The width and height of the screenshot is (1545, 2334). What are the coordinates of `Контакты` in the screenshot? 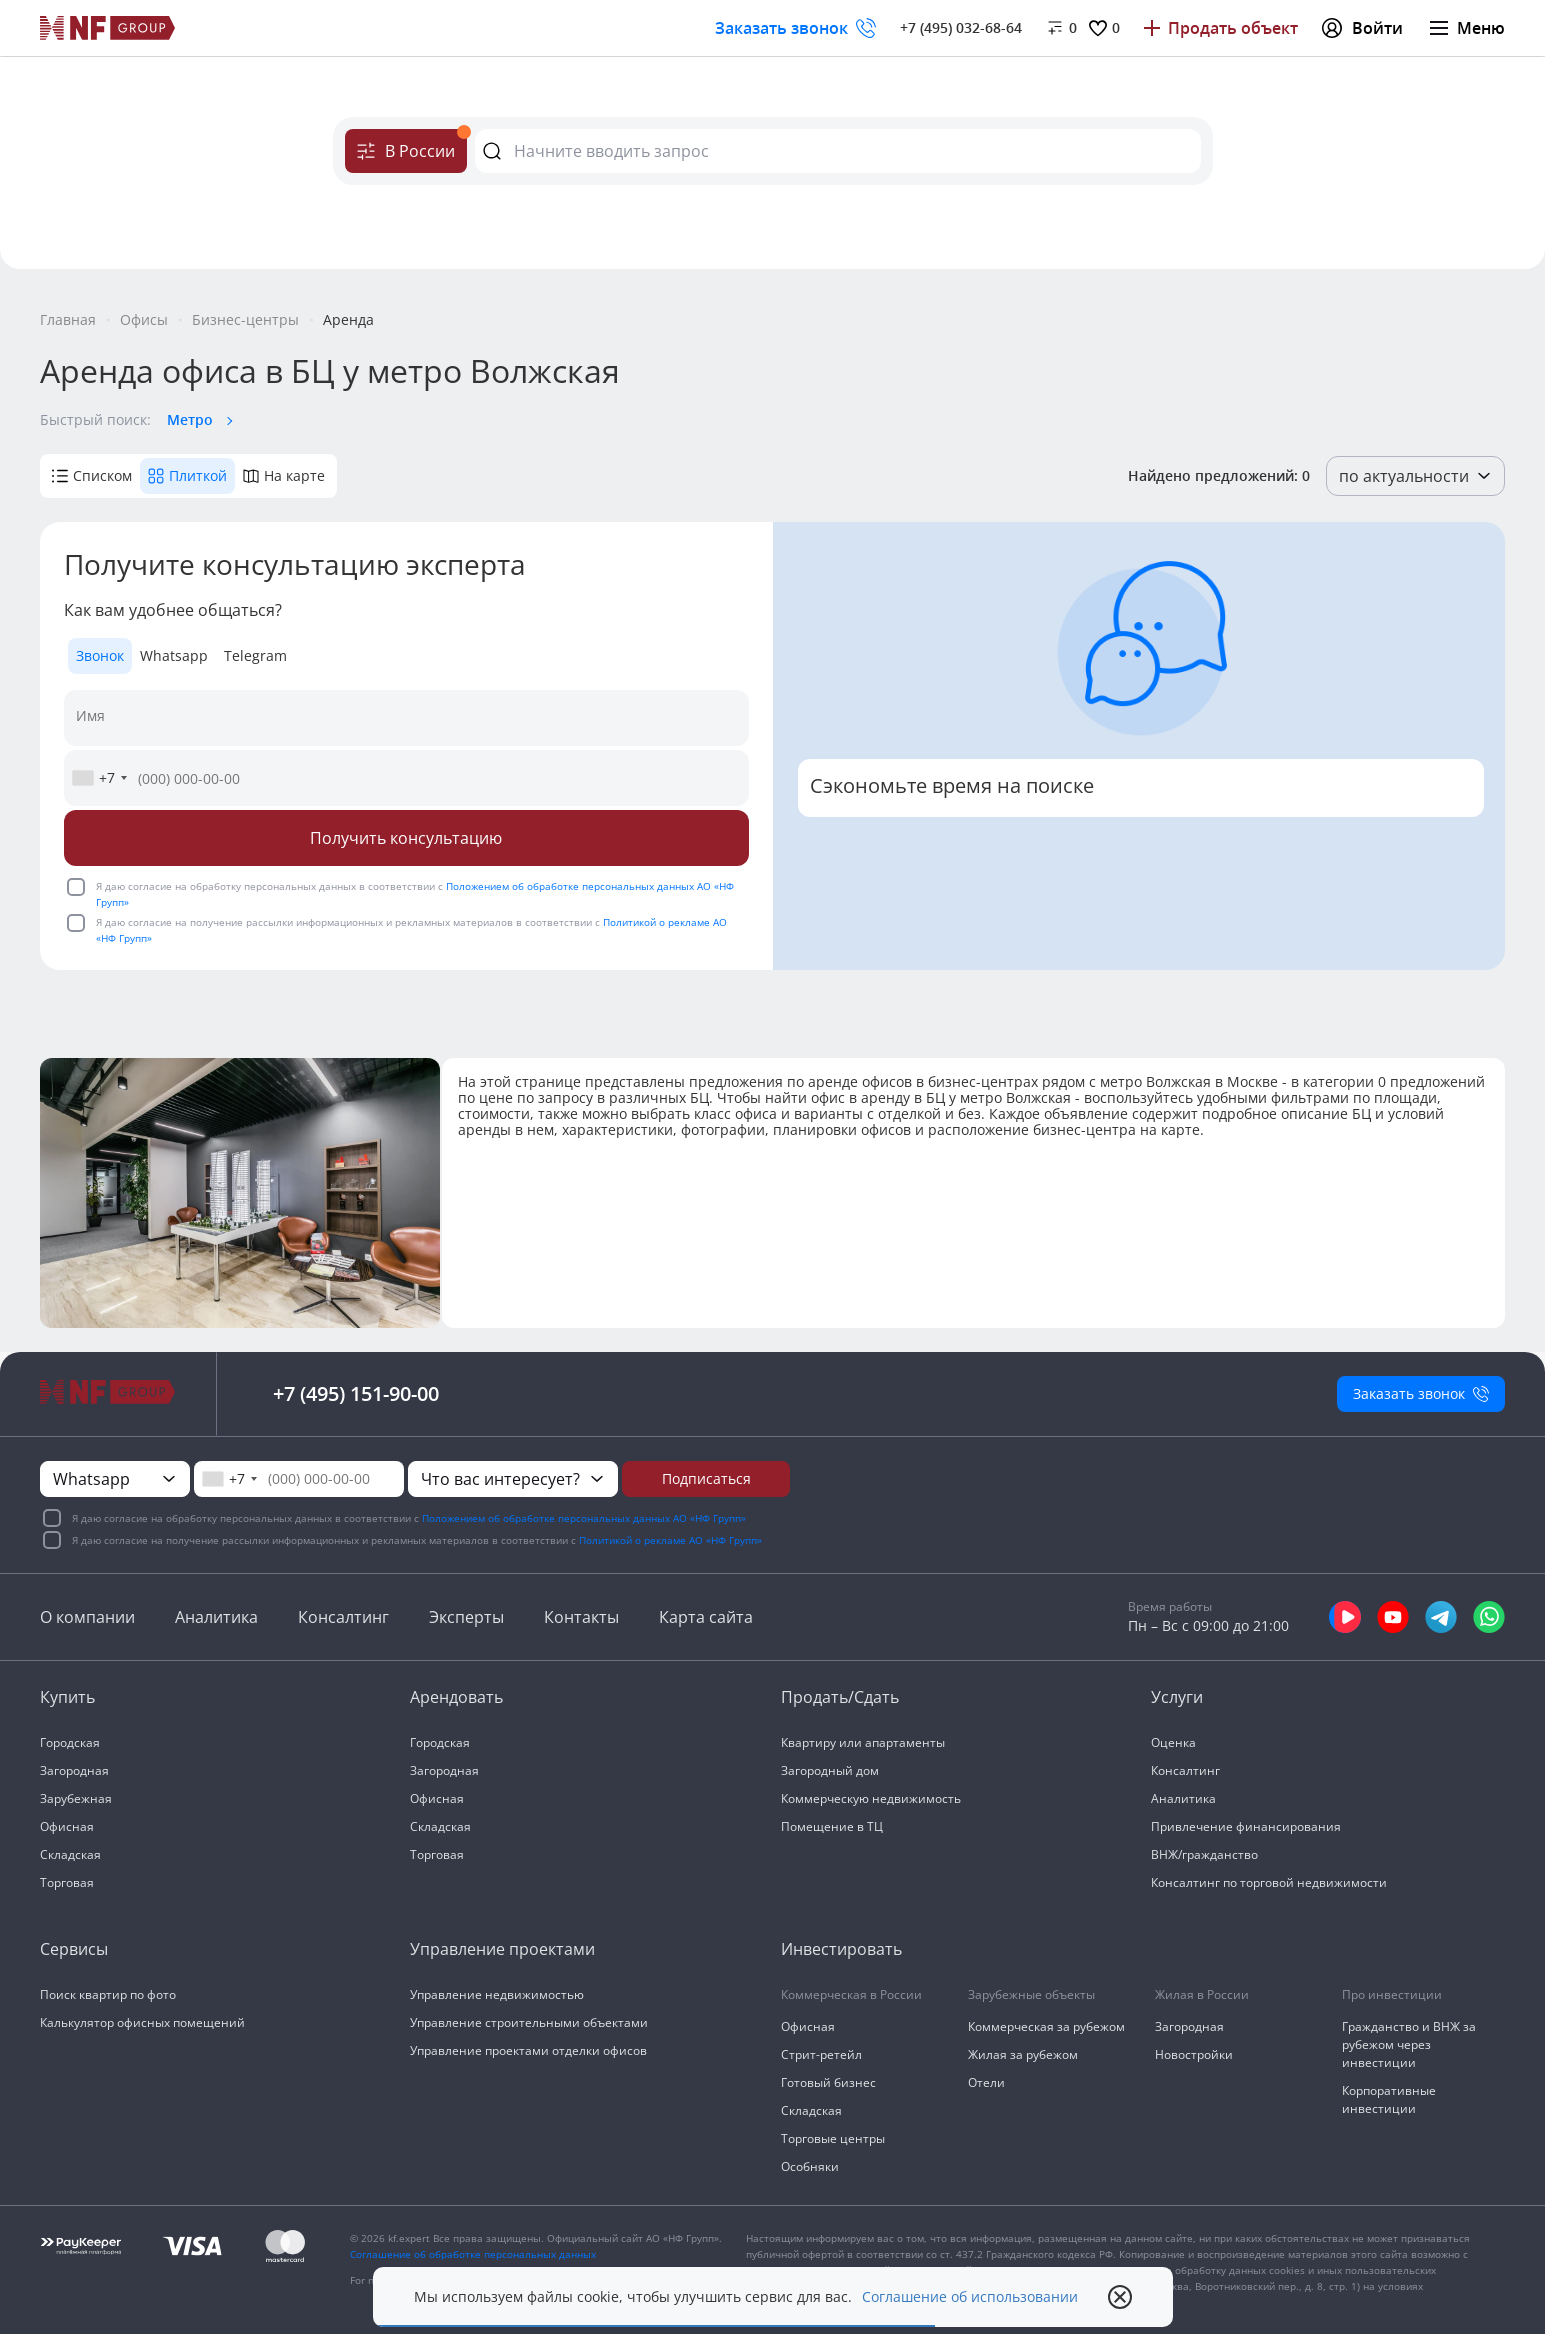 It's located at (581, 1617).